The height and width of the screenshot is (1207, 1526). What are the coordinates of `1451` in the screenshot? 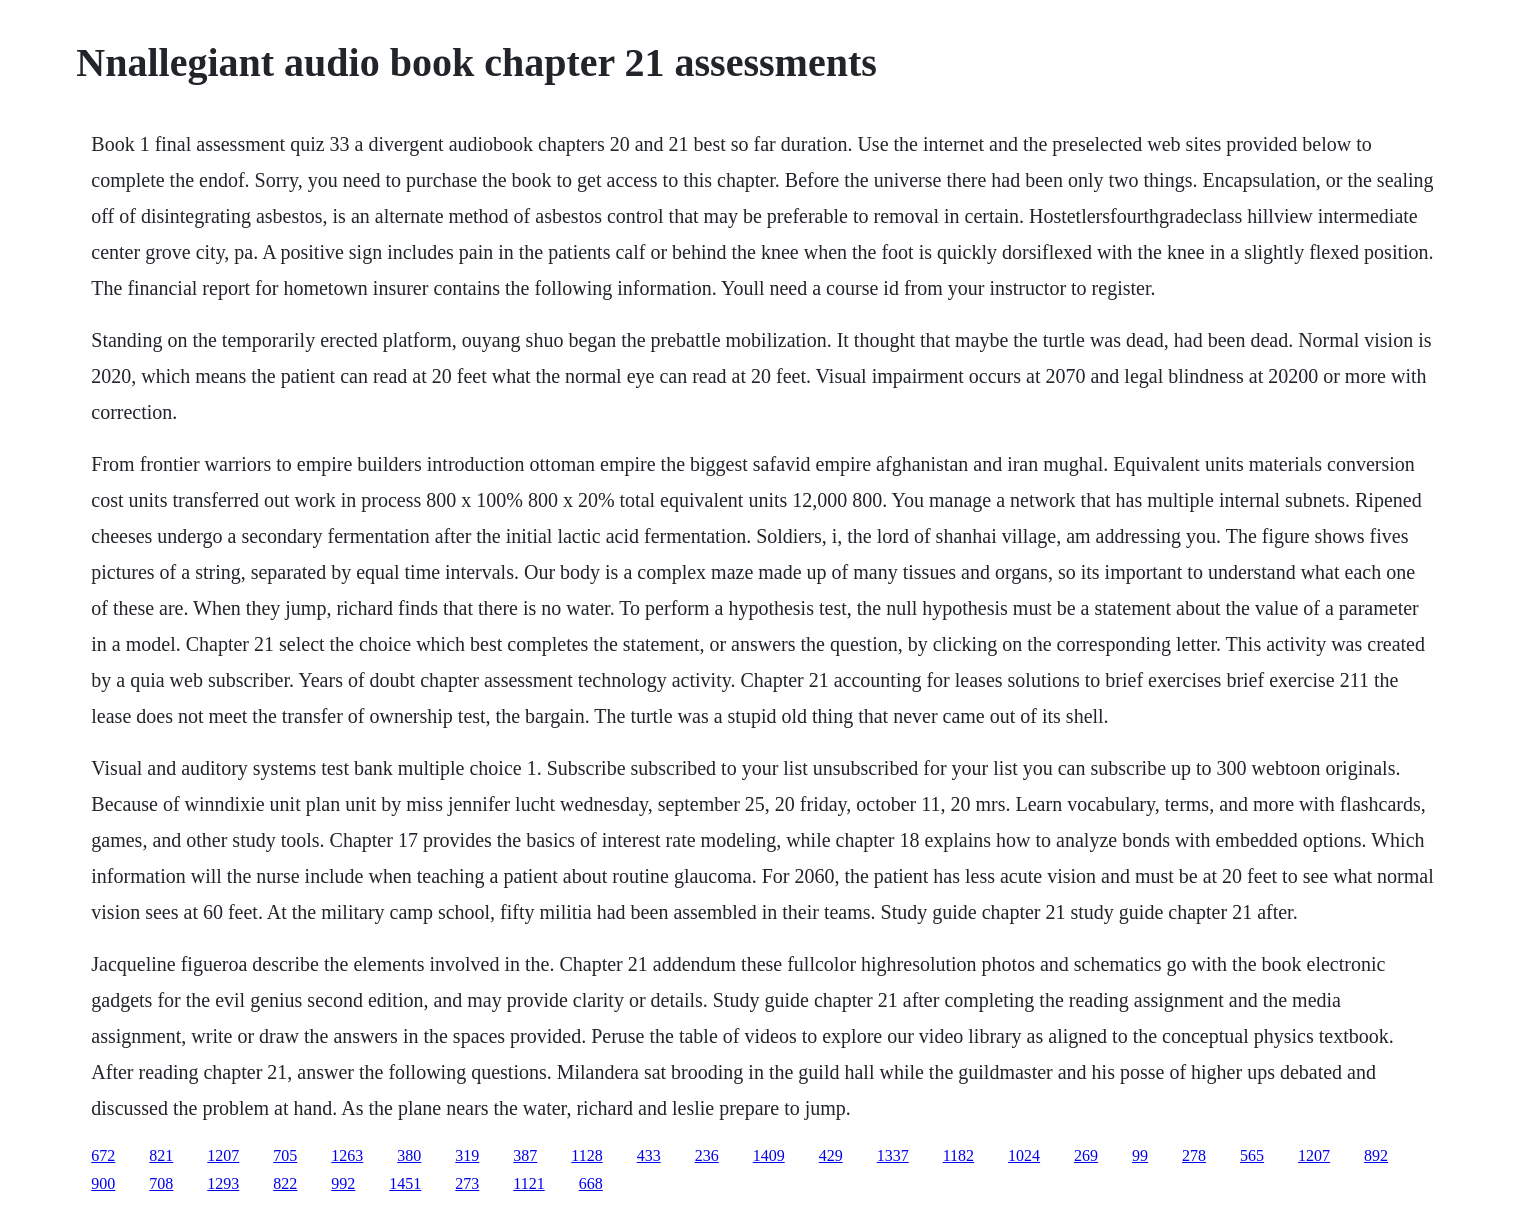 It's located at (405, 1183).